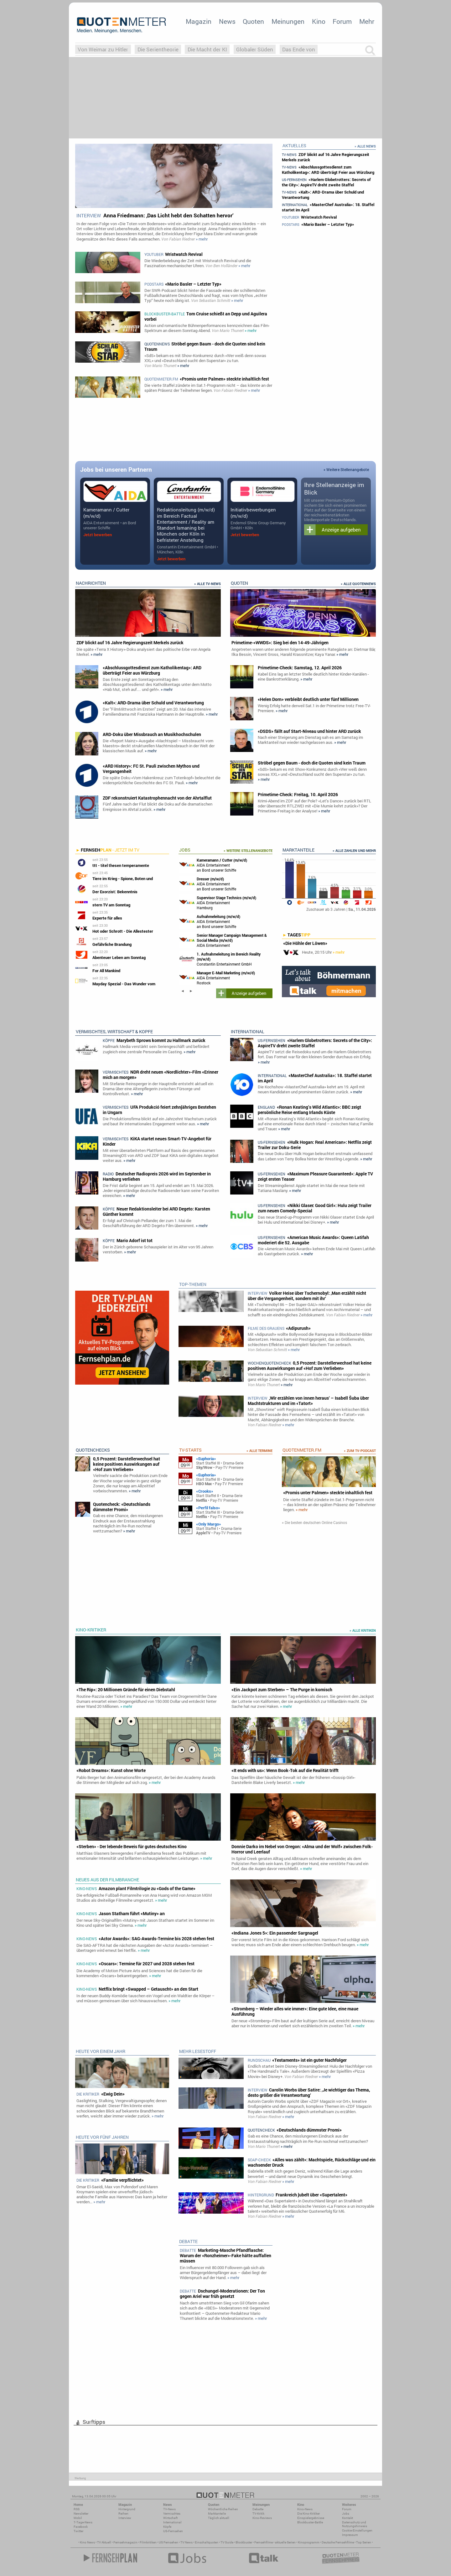  I want to click on Kino, so click(318, 21).